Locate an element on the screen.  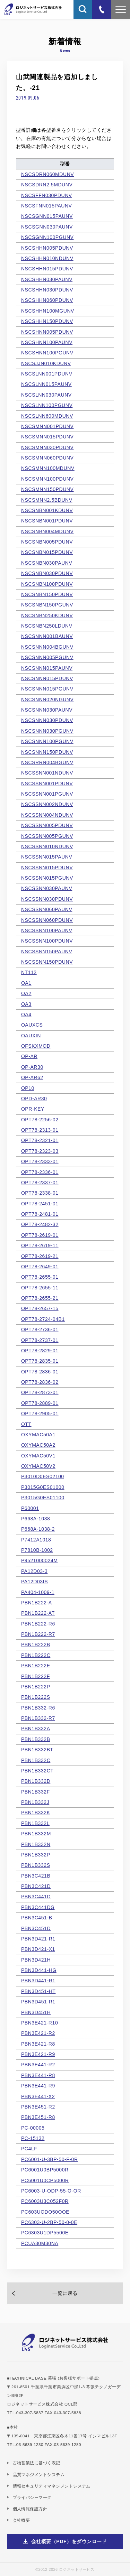
PC6303-U-2BP-50-0-0E is located at coordinates (49, 2222).